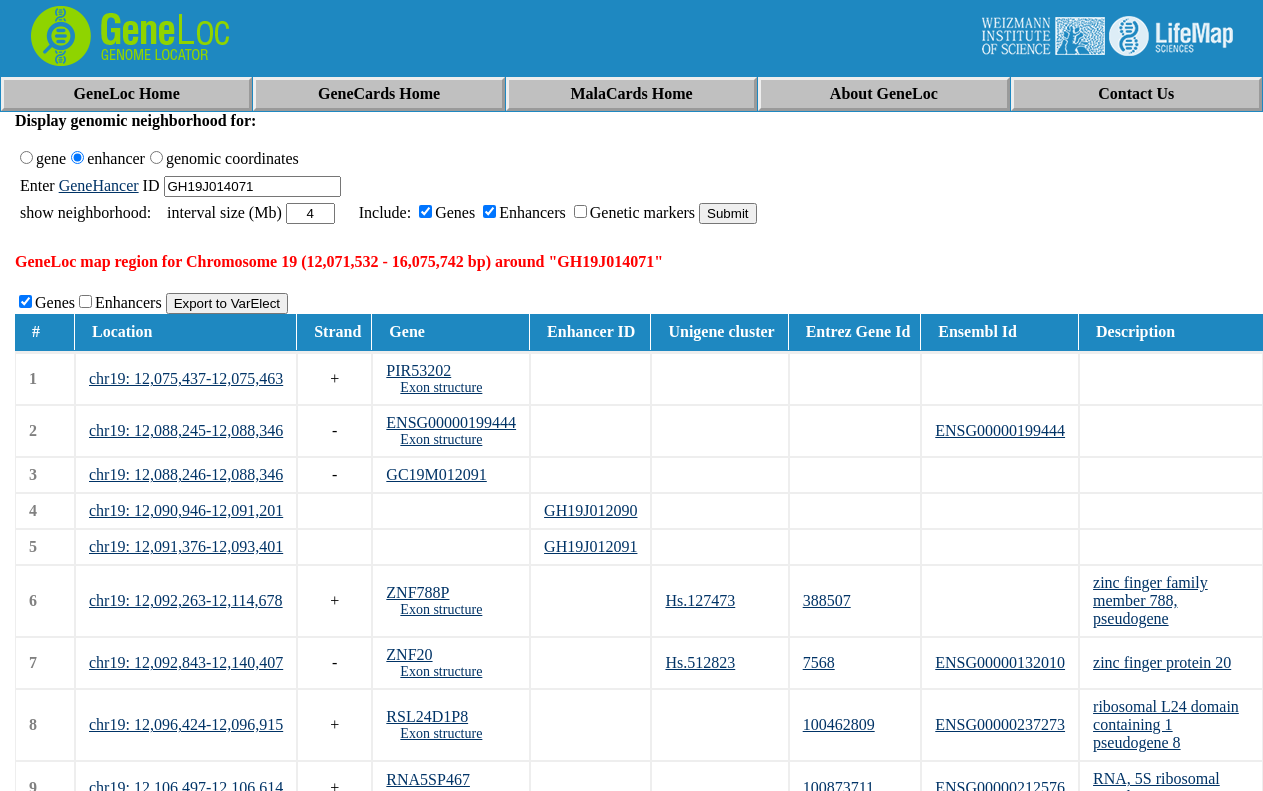 This screenshot has width=1263, height=791. What do you see at coordinates (441, 387) in the screenshot?
I see `Exon structure` at bounding box center [441, 387].